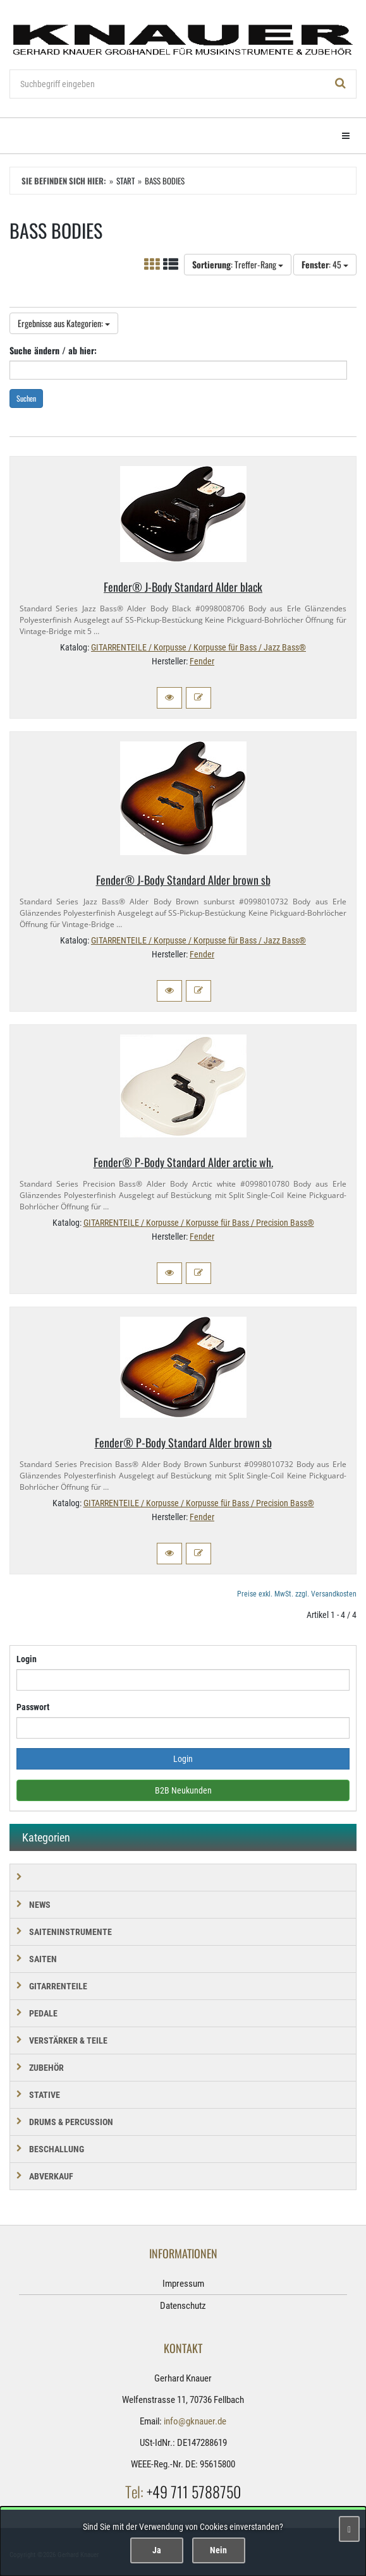 The width and height of the screenshot is (366, 2576). I want to click on GITARRENTEILE, so click(58, 1986).